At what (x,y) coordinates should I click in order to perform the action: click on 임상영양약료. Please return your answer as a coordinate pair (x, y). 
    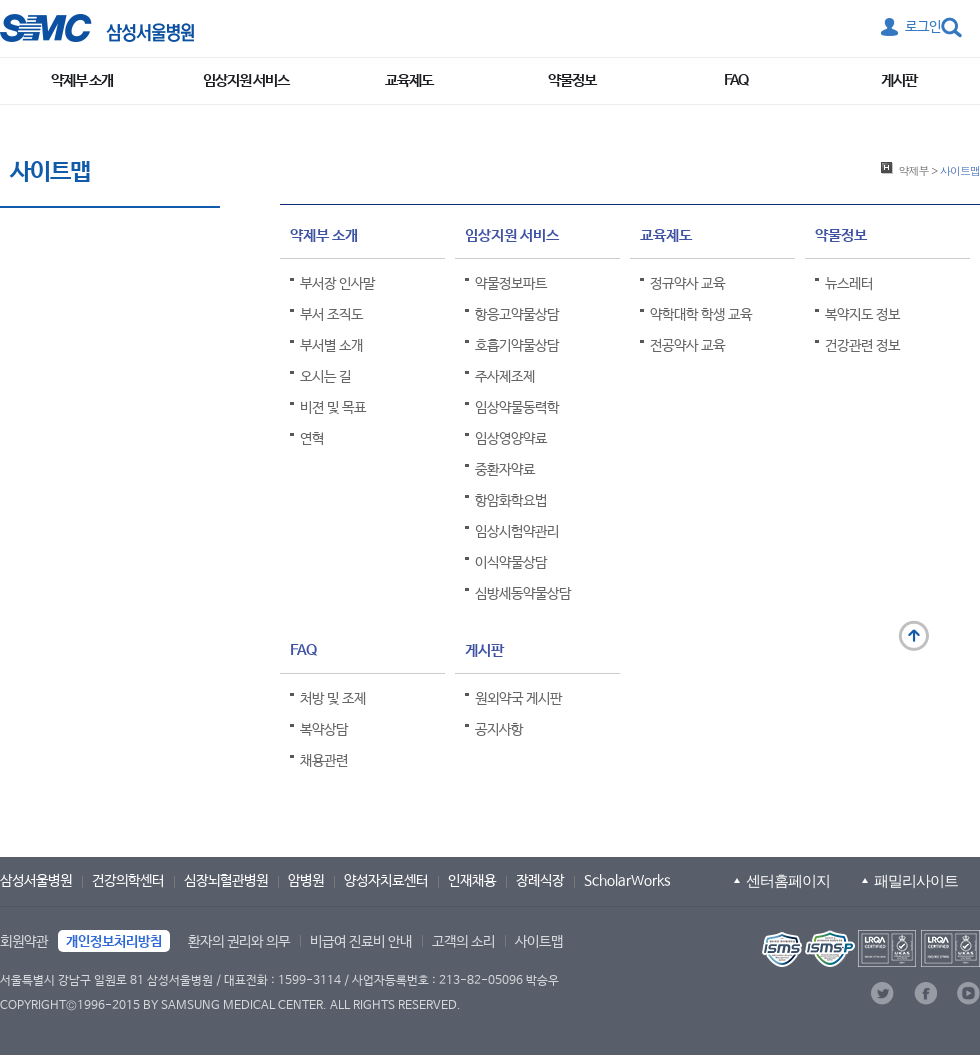
    Looking at the image, I should click on (511, 439).